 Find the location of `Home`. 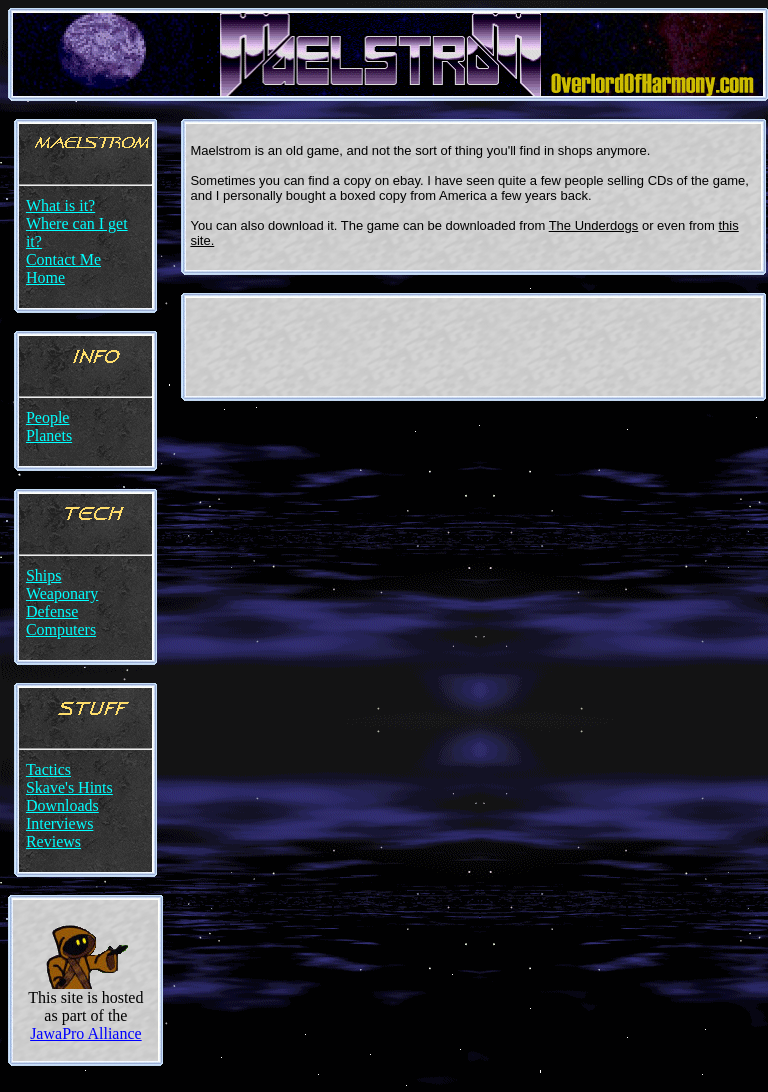

Home is located at coordinates (45, 277).